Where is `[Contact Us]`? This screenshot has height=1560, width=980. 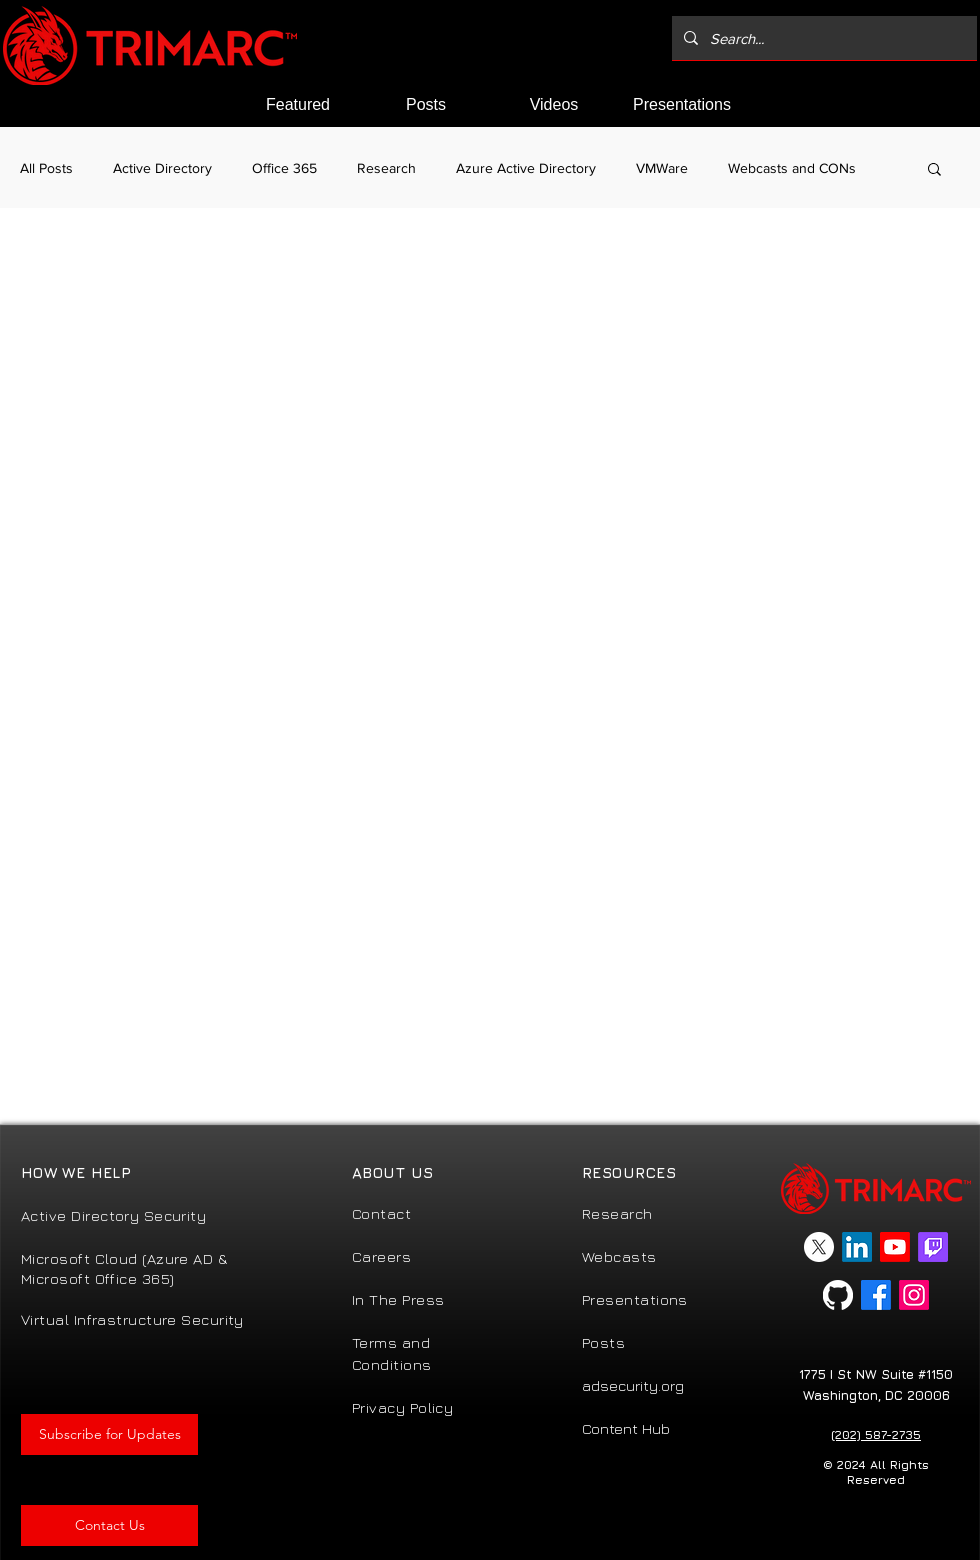 [Contact Us] is located at coordinates (109, 1525).